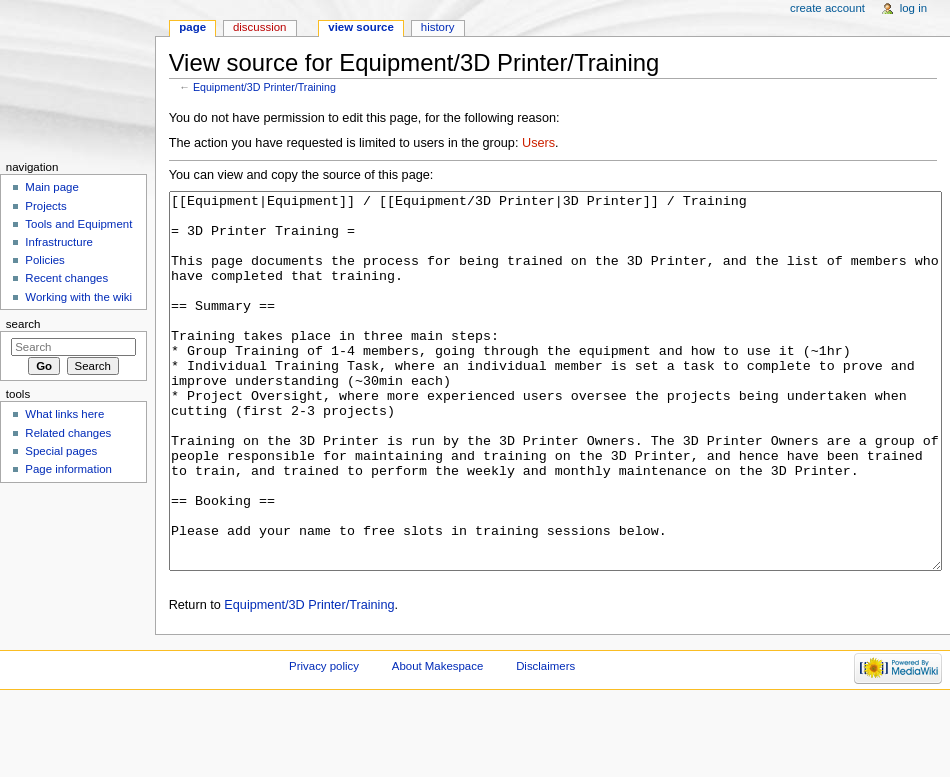 This screenshot has width=950, height=777. What do you see at coordinates (438, 27) in the screenshot?
I see `History` at bounding box center [438, 27].